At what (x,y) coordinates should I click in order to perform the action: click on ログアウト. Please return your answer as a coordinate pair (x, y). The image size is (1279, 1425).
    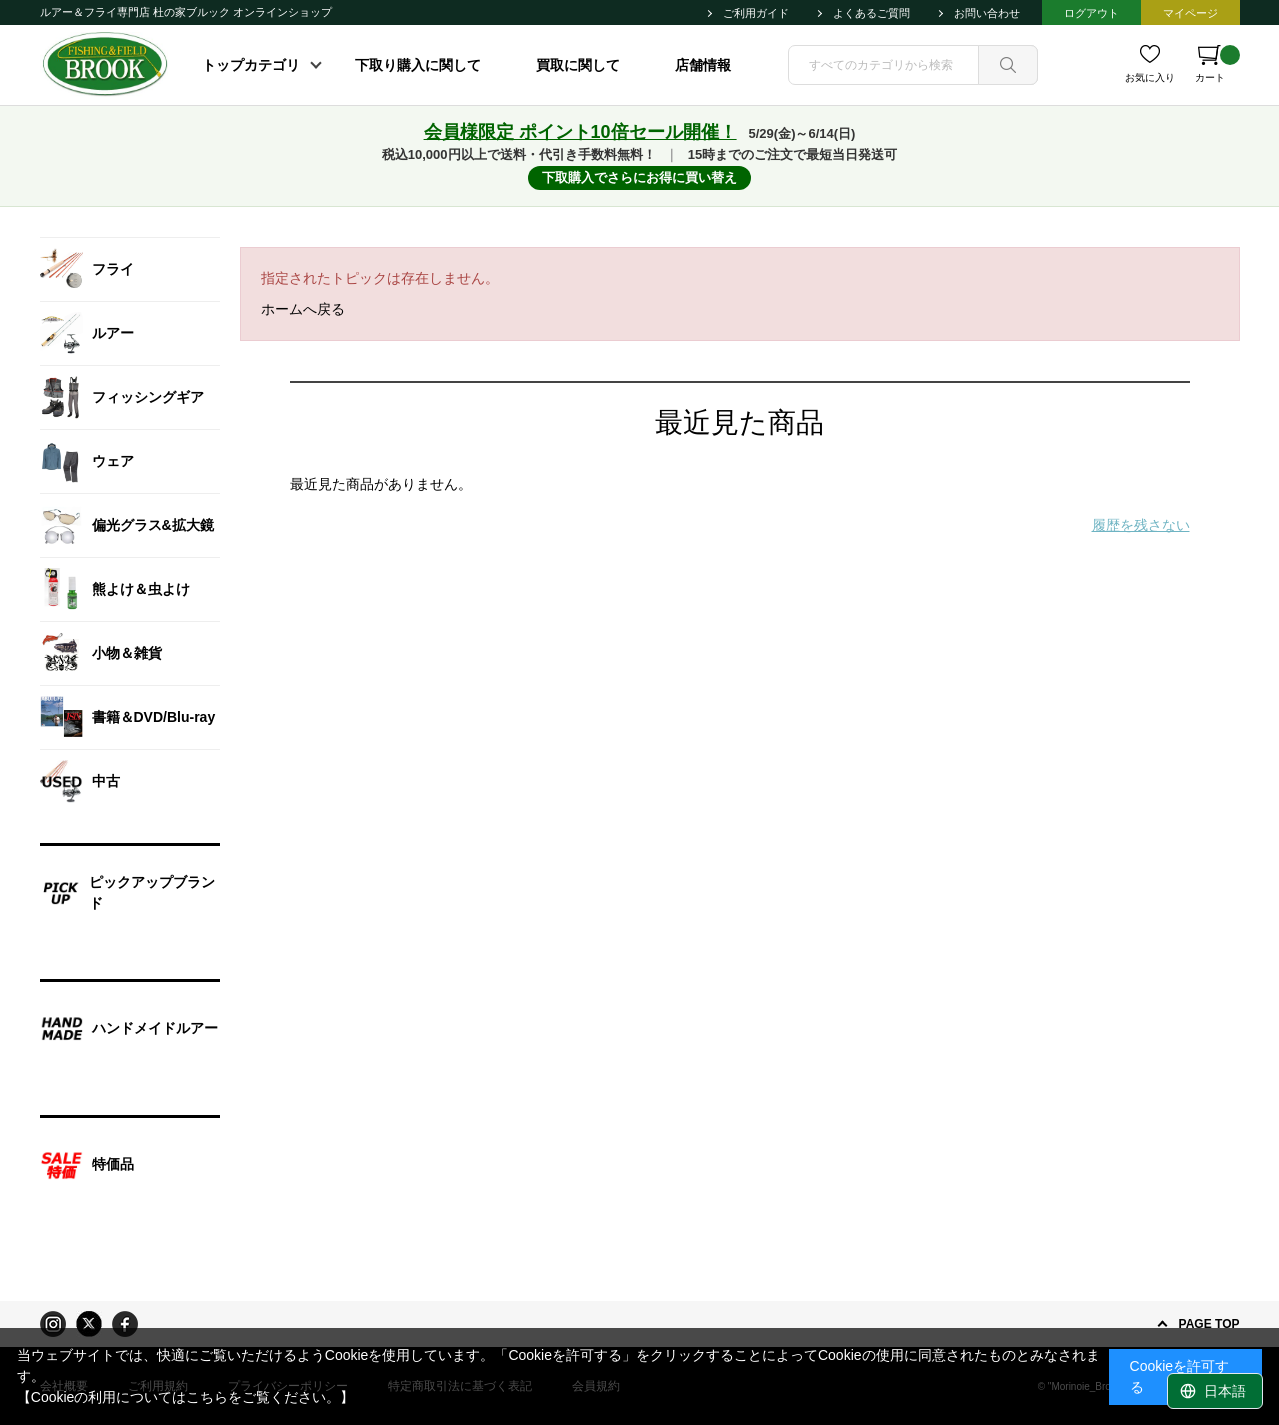
    Looking at the image, I should click on (1091, 13).